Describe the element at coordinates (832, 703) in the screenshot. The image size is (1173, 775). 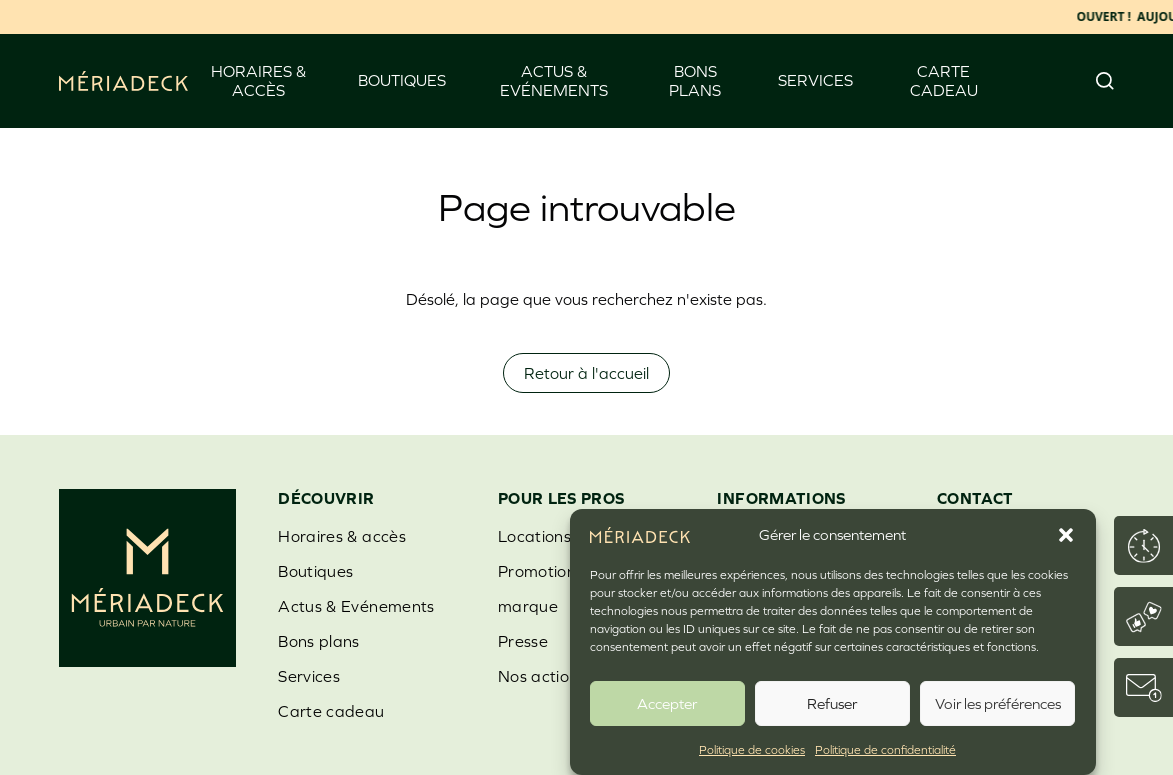
I see `Refuser` at that location.